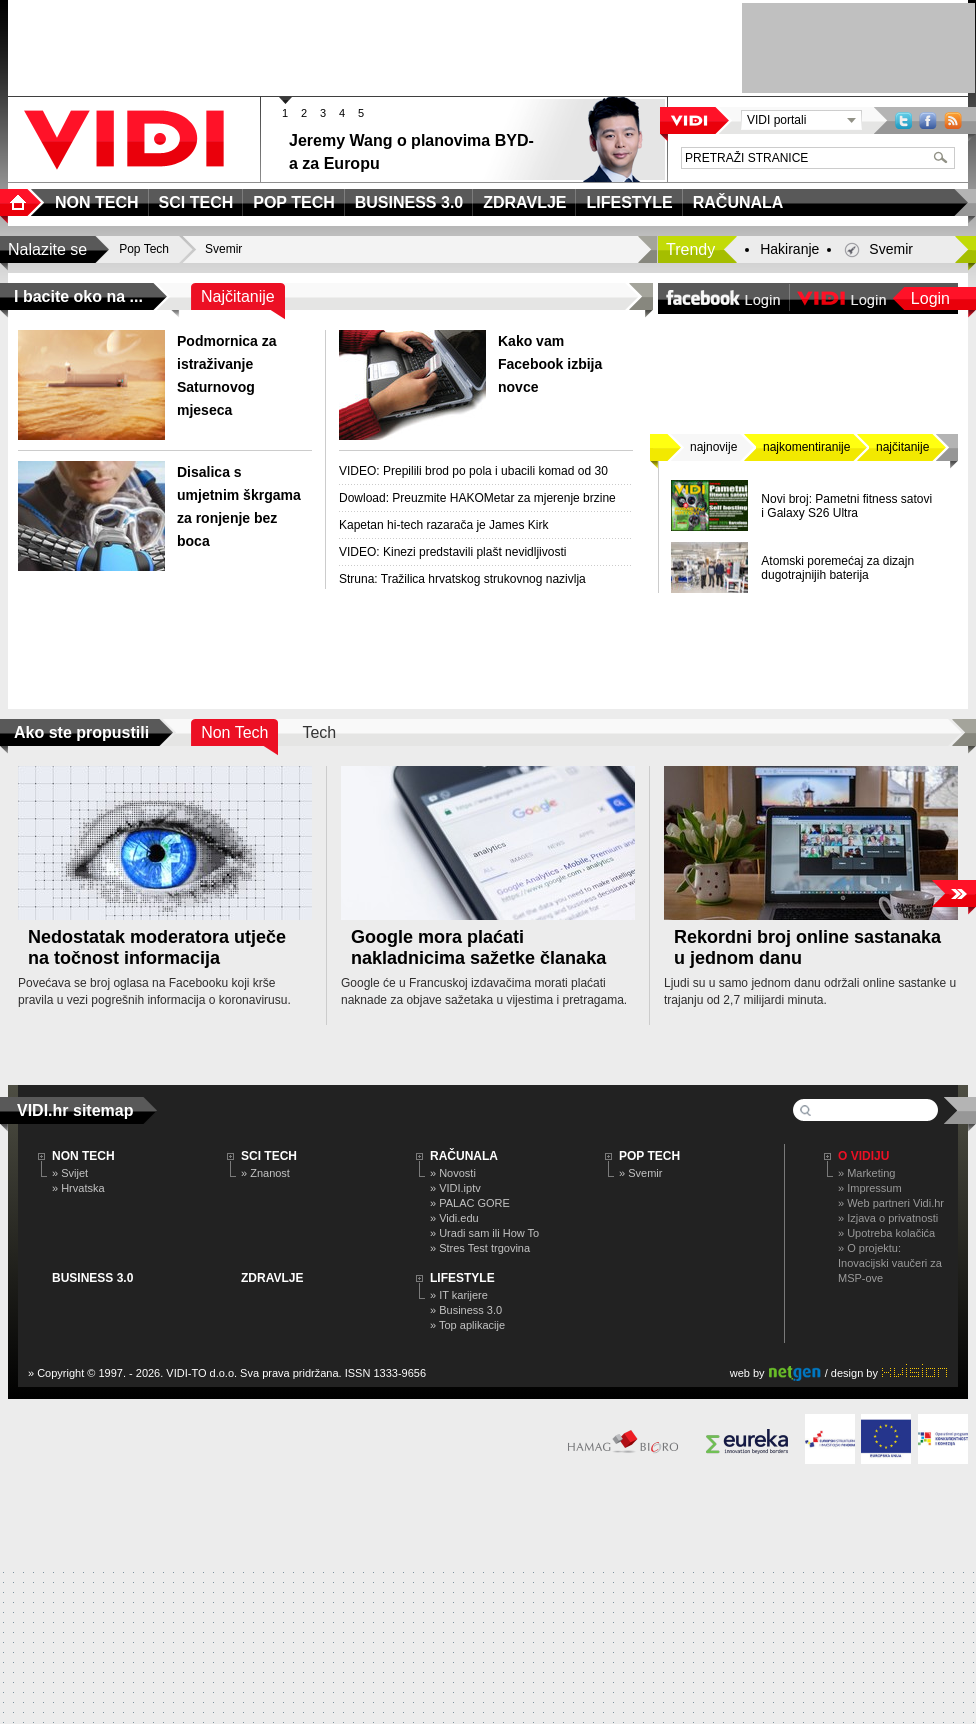 Image resolution: width=976 pixels, height=1724 pixels. I want to click on Struna: Tražilica hrvatskog strukovnog nazivlja, so click(462, 579).